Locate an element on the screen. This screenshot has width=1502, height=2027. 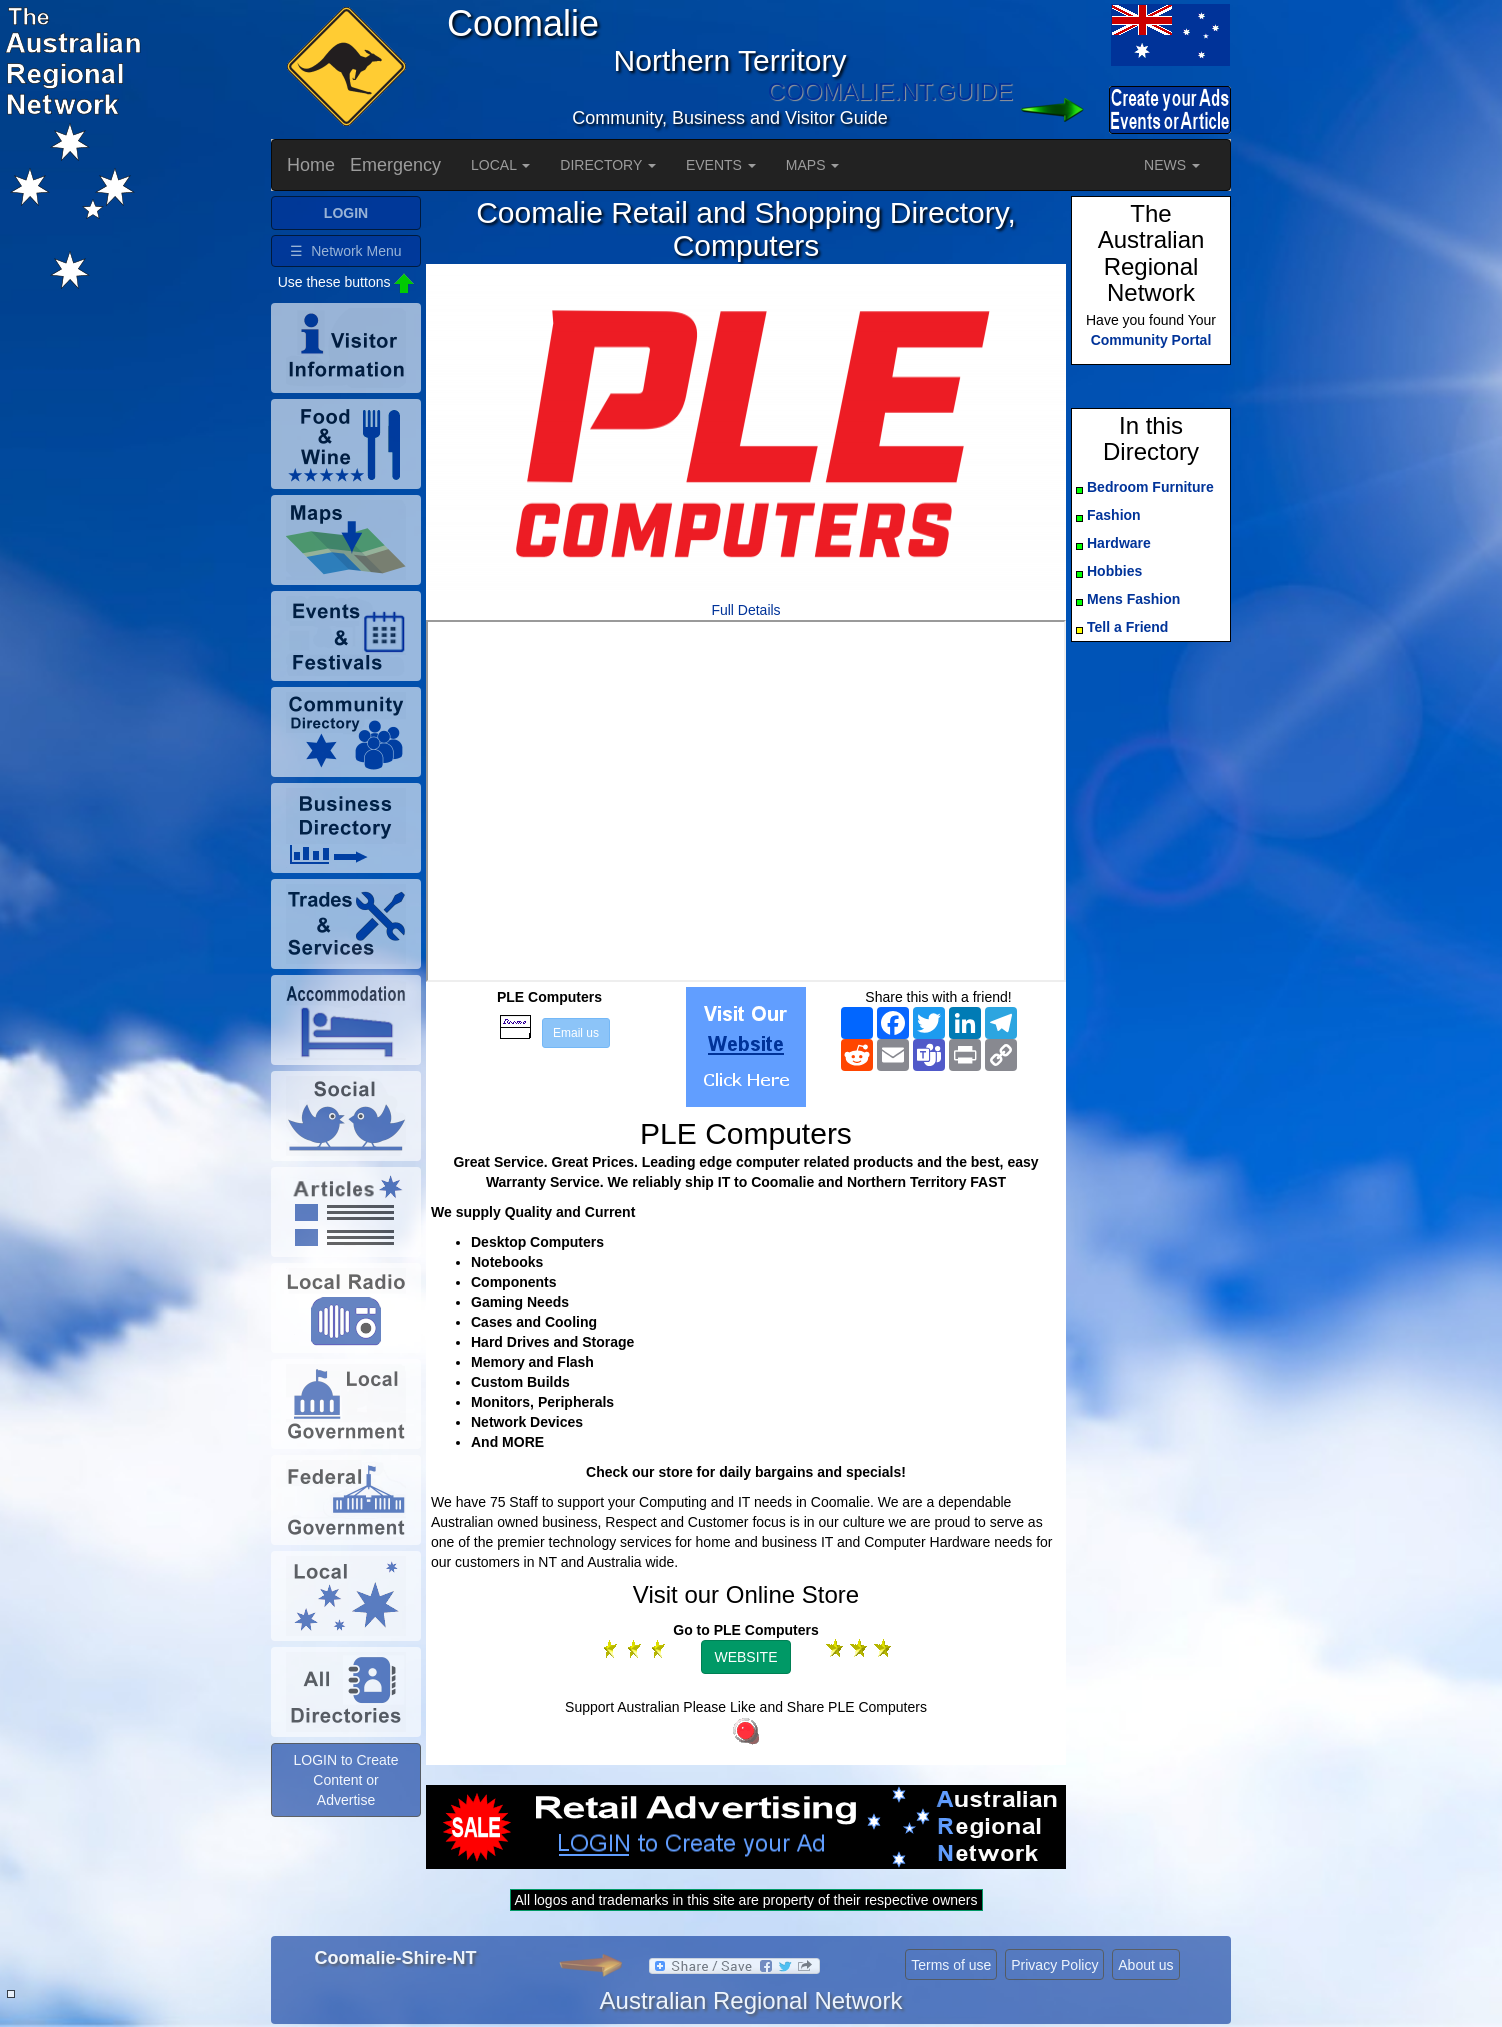
NEWS [button] is located at coordinates (1172, 165).